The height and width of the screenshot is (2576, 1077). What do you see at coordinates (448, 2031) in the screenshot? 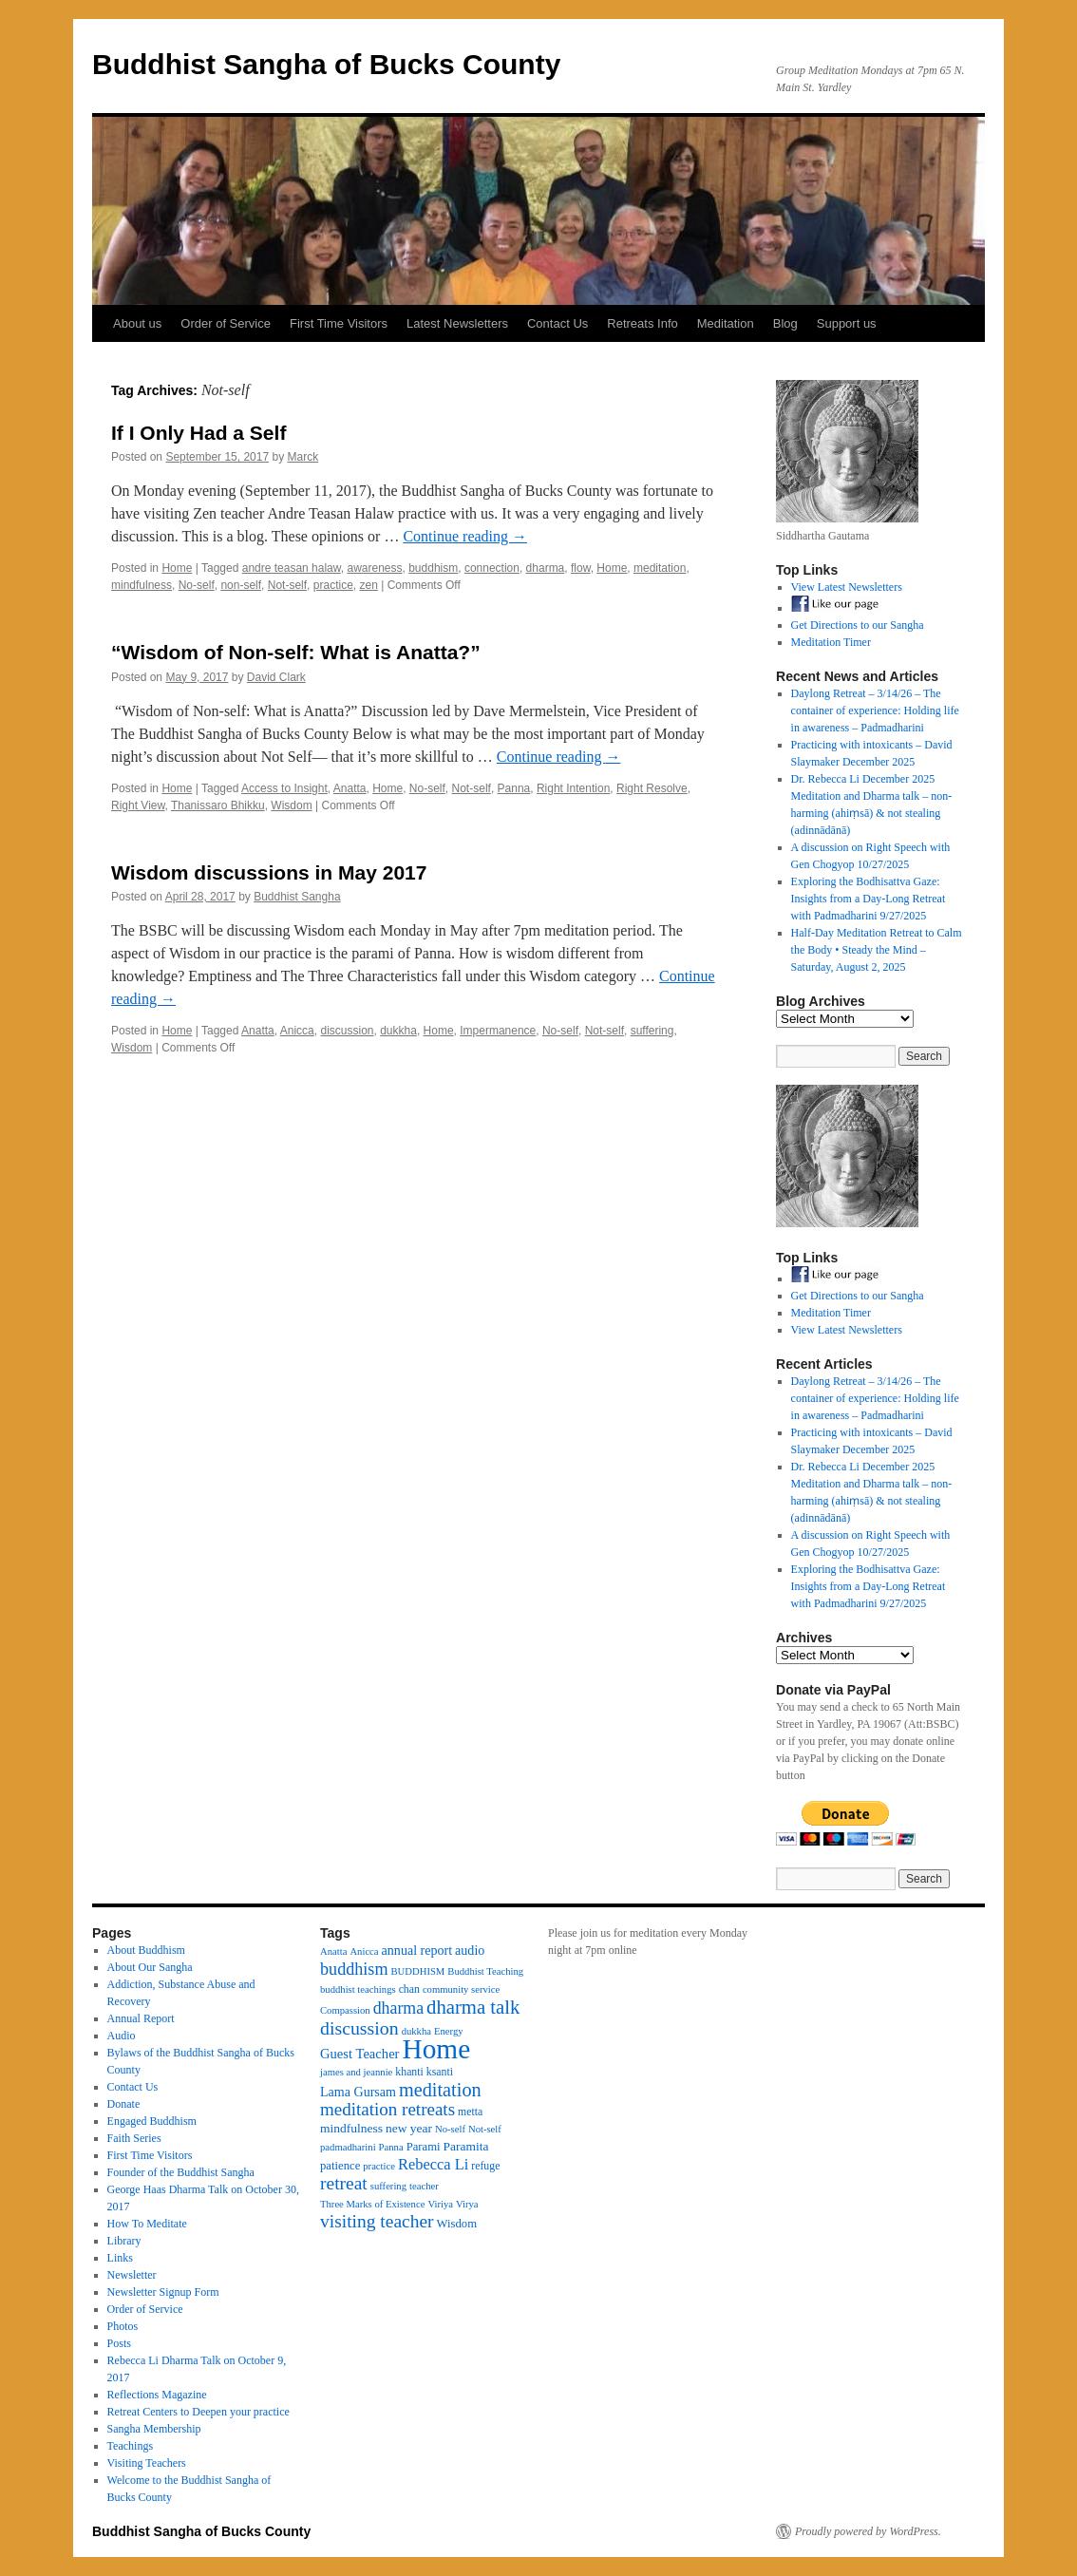
I see `Energy [Energy (3 items)]` at bounding box center [448, 2031].